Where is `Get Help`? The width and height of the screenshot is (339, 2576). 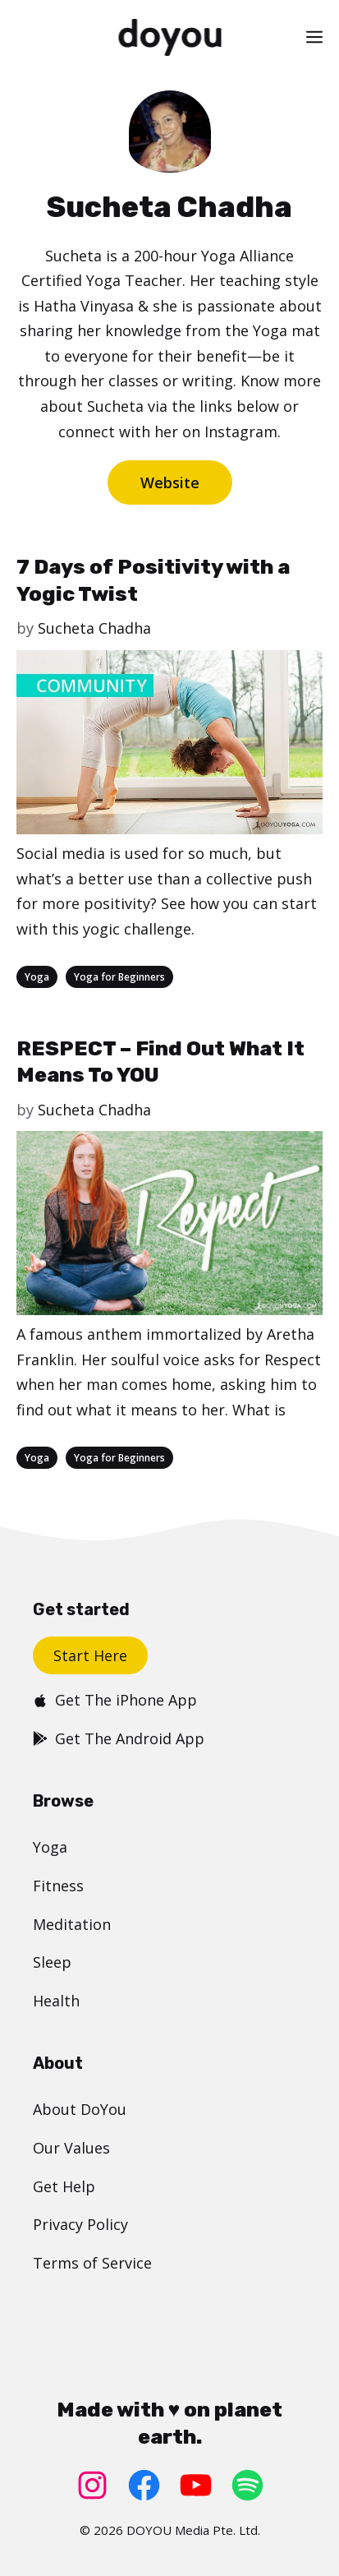 Get Help is located at coordinates (64, 2186).